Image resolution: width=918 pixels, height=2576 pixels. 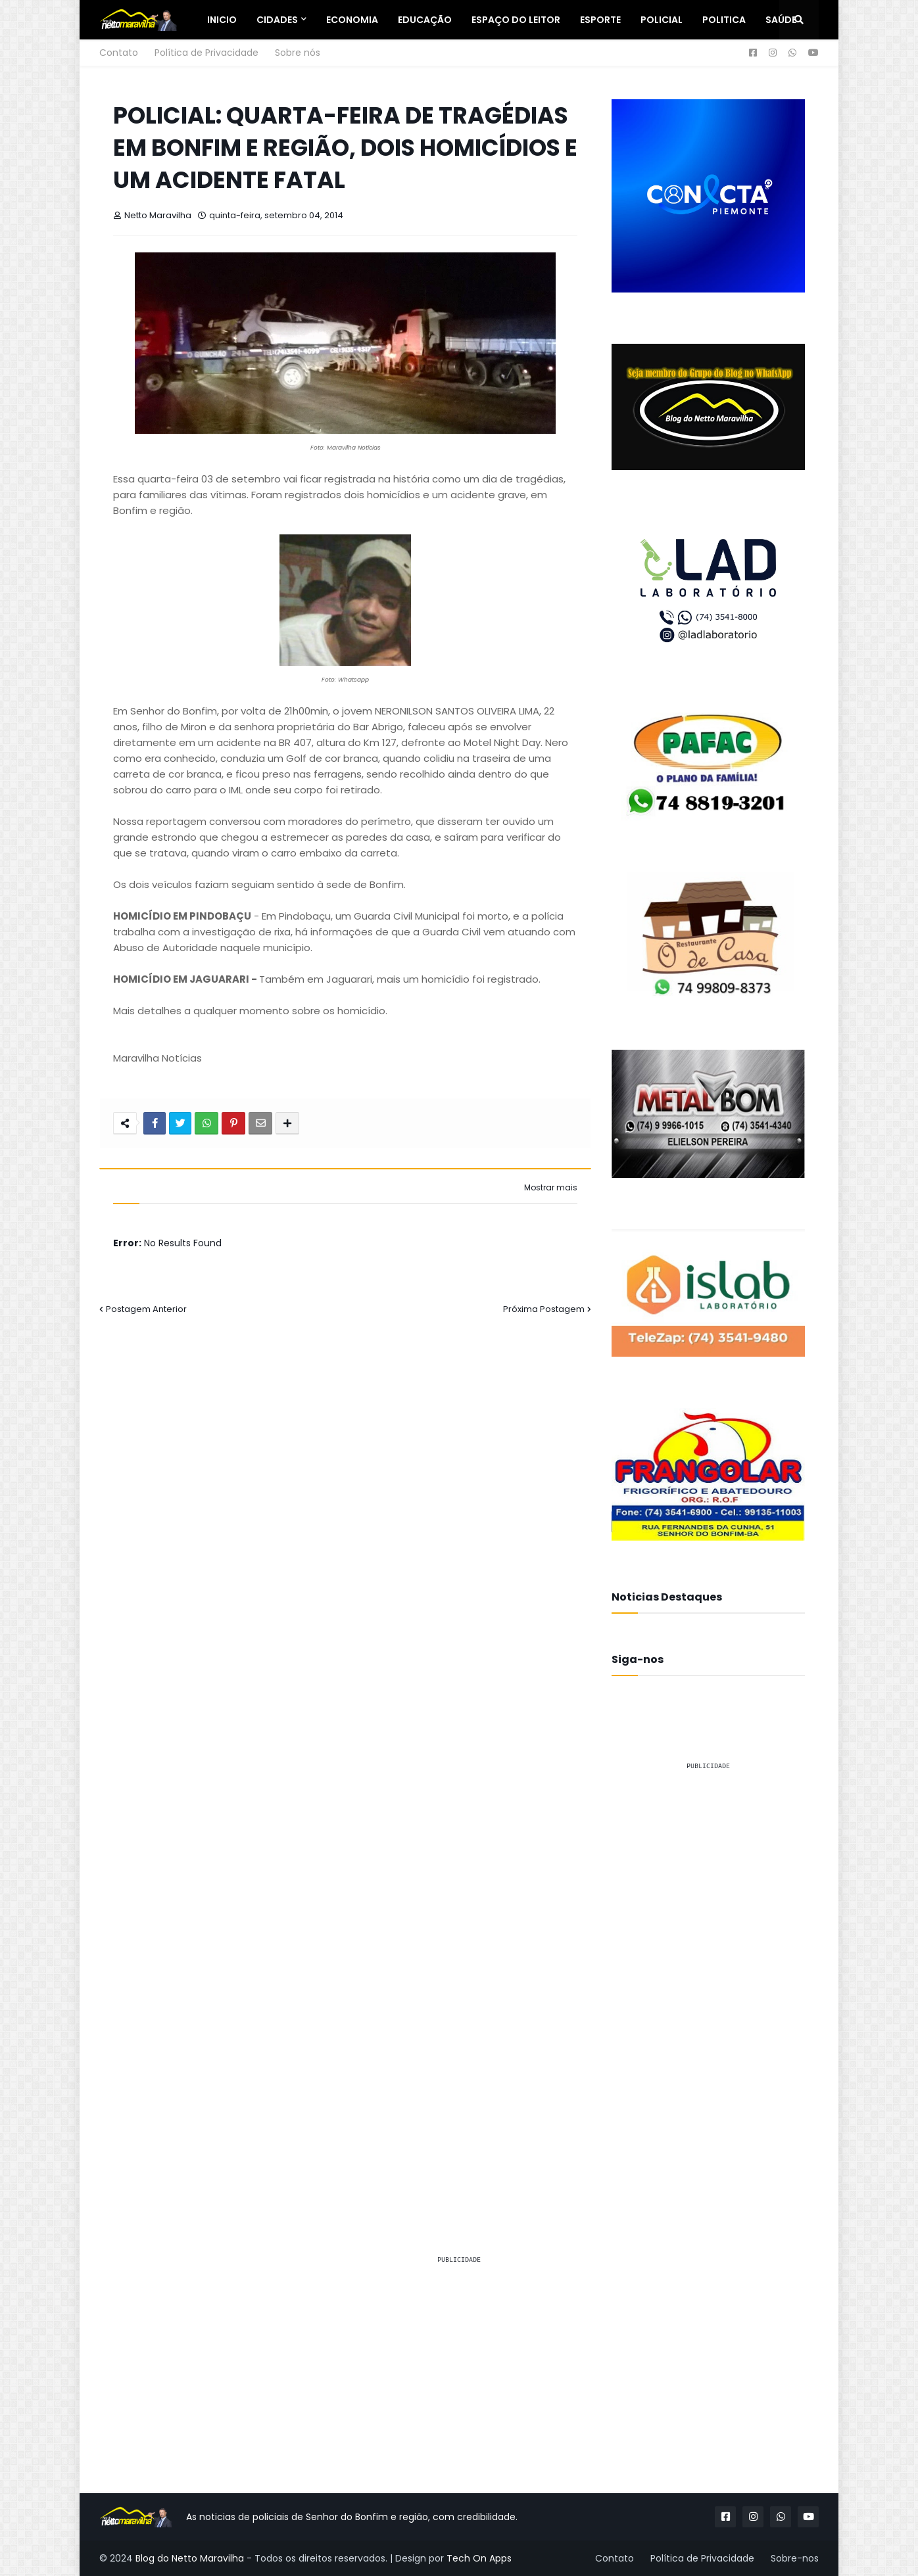 What do you see at coordinates (550, 1188) in the screenshot?
I see `Mostrar mais` at bounding box center [550, 1188].